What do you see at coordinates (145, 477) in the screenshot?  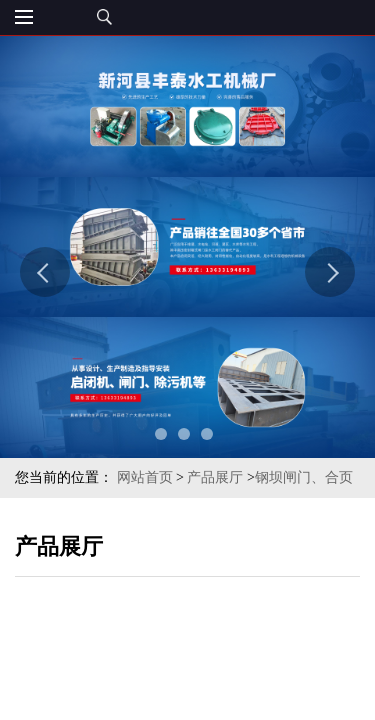 I see `网站首页` at bounding box center [145, 477].